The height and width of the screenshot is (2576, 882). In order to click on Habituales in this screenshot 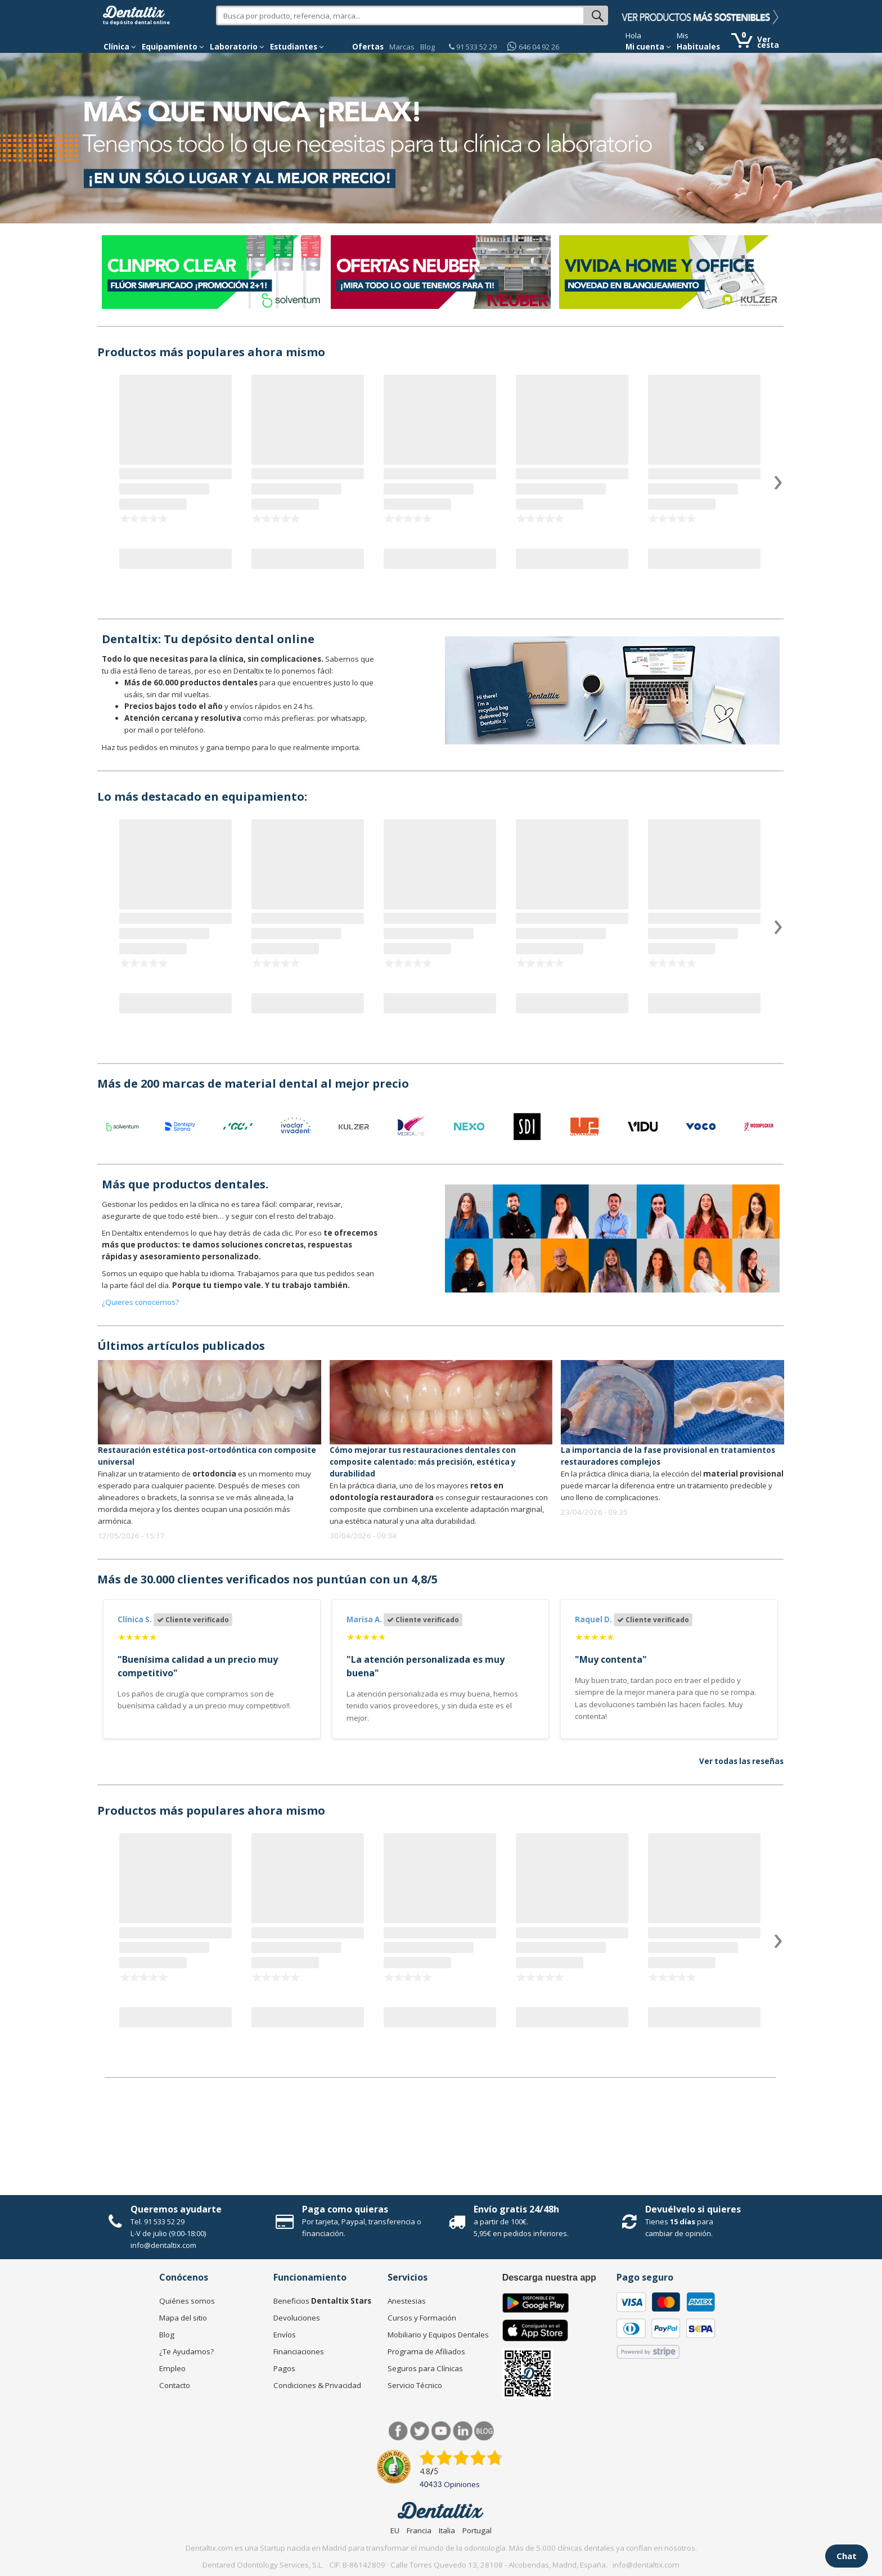, I will do `click(698, 47)`.